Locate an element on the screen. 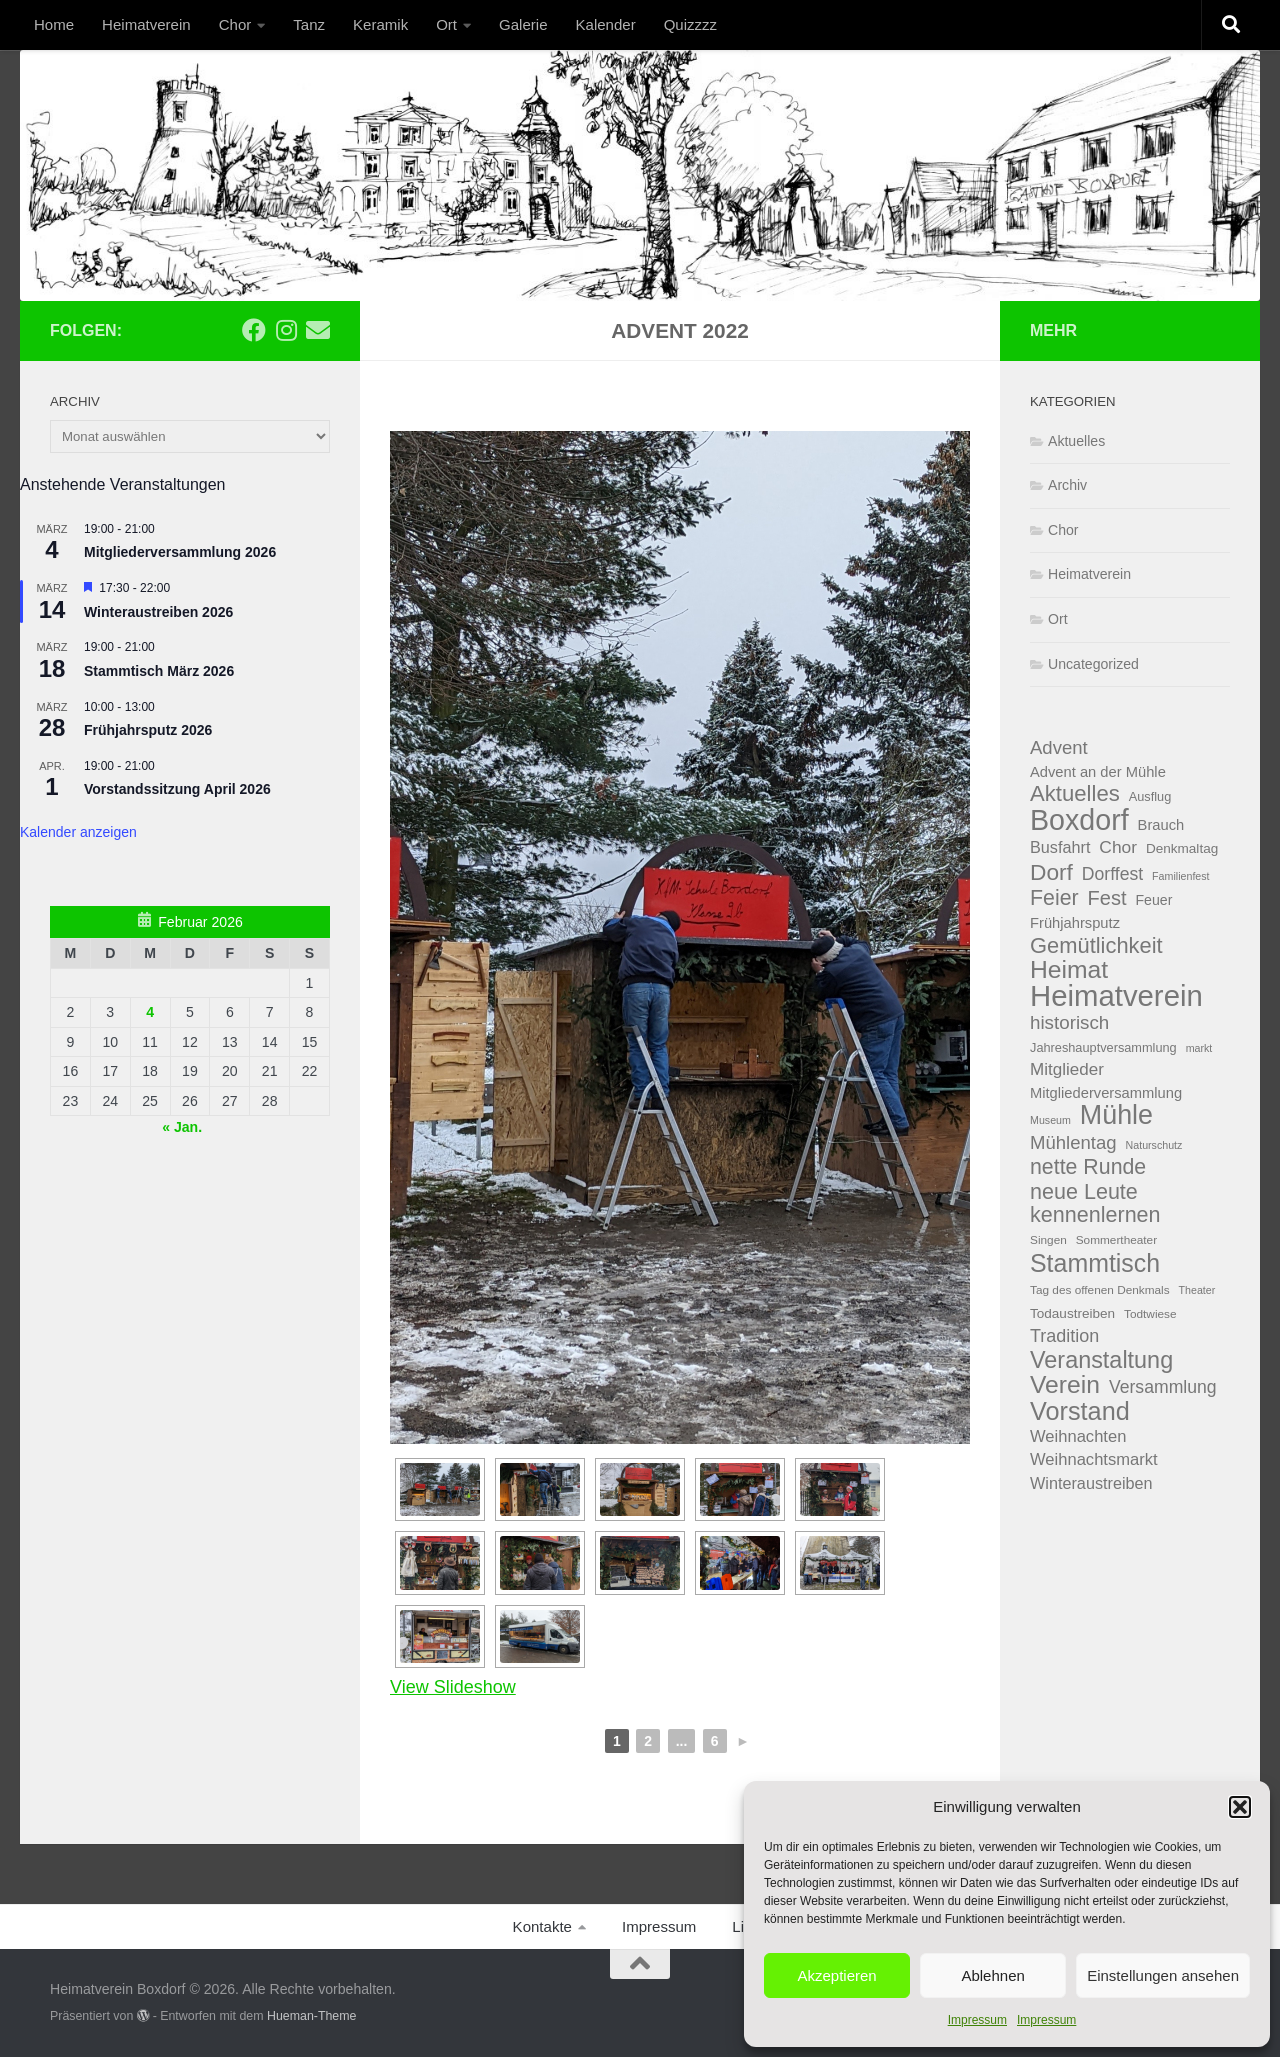 The width and height of the screenshot is (1280, 2057). Denkmaltag [Denkmaltag (6 Einträge)] is located at coordinates (1182, 848).